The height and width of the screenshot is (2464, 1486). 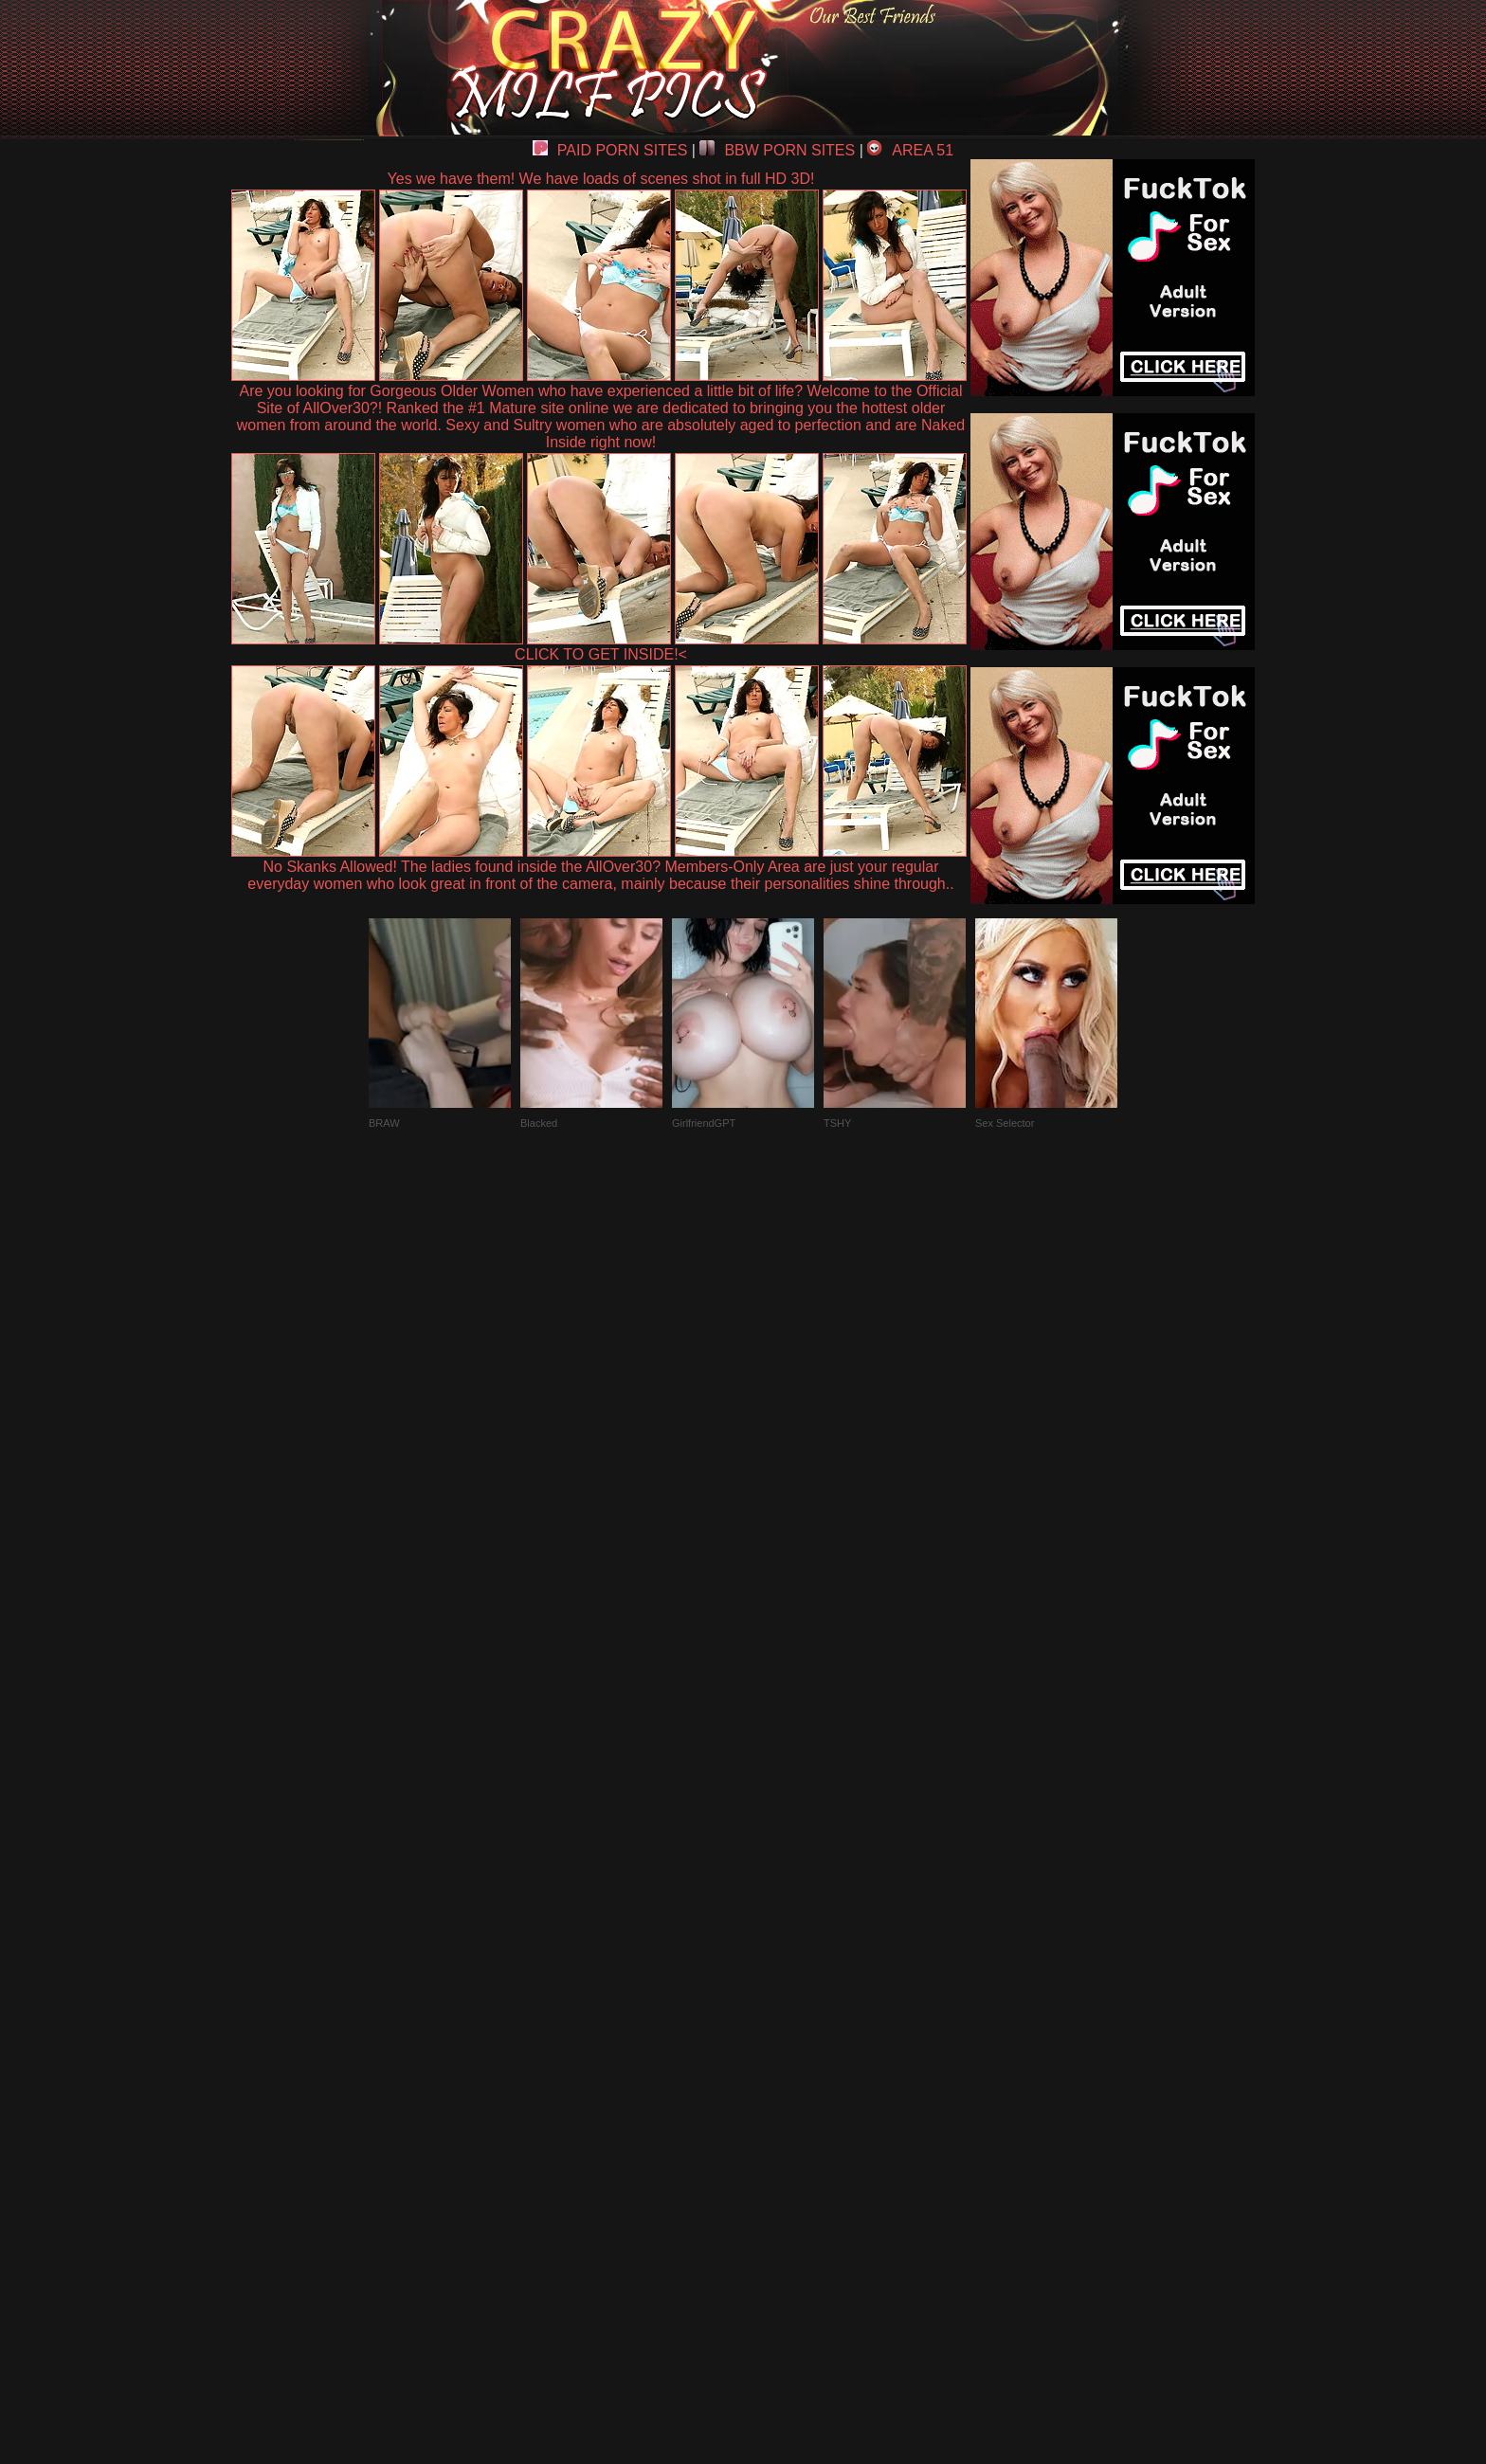 What do you see at coordinates (610, 150) in the screenshot?
I see `PAID PORN SITES` at bounding box center [610, 150].